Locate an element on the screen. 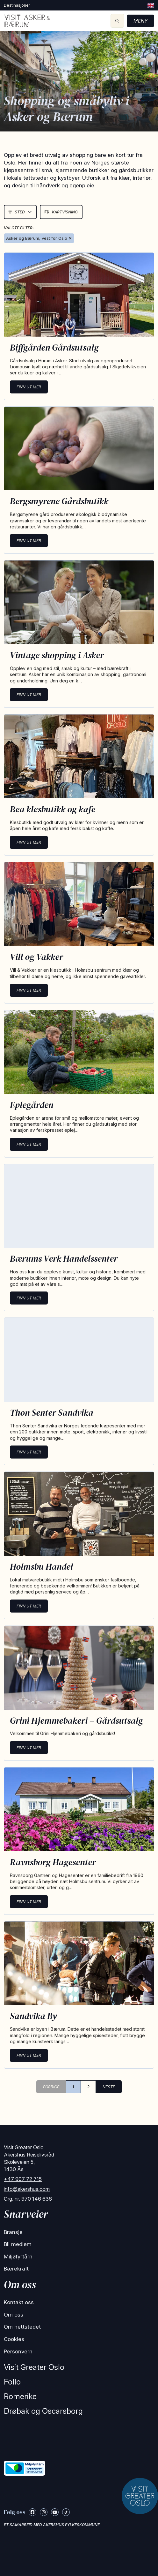 Image resolution: width=158 pixels, height=2576 pixels. Meny is located at coordinates (140, 21).